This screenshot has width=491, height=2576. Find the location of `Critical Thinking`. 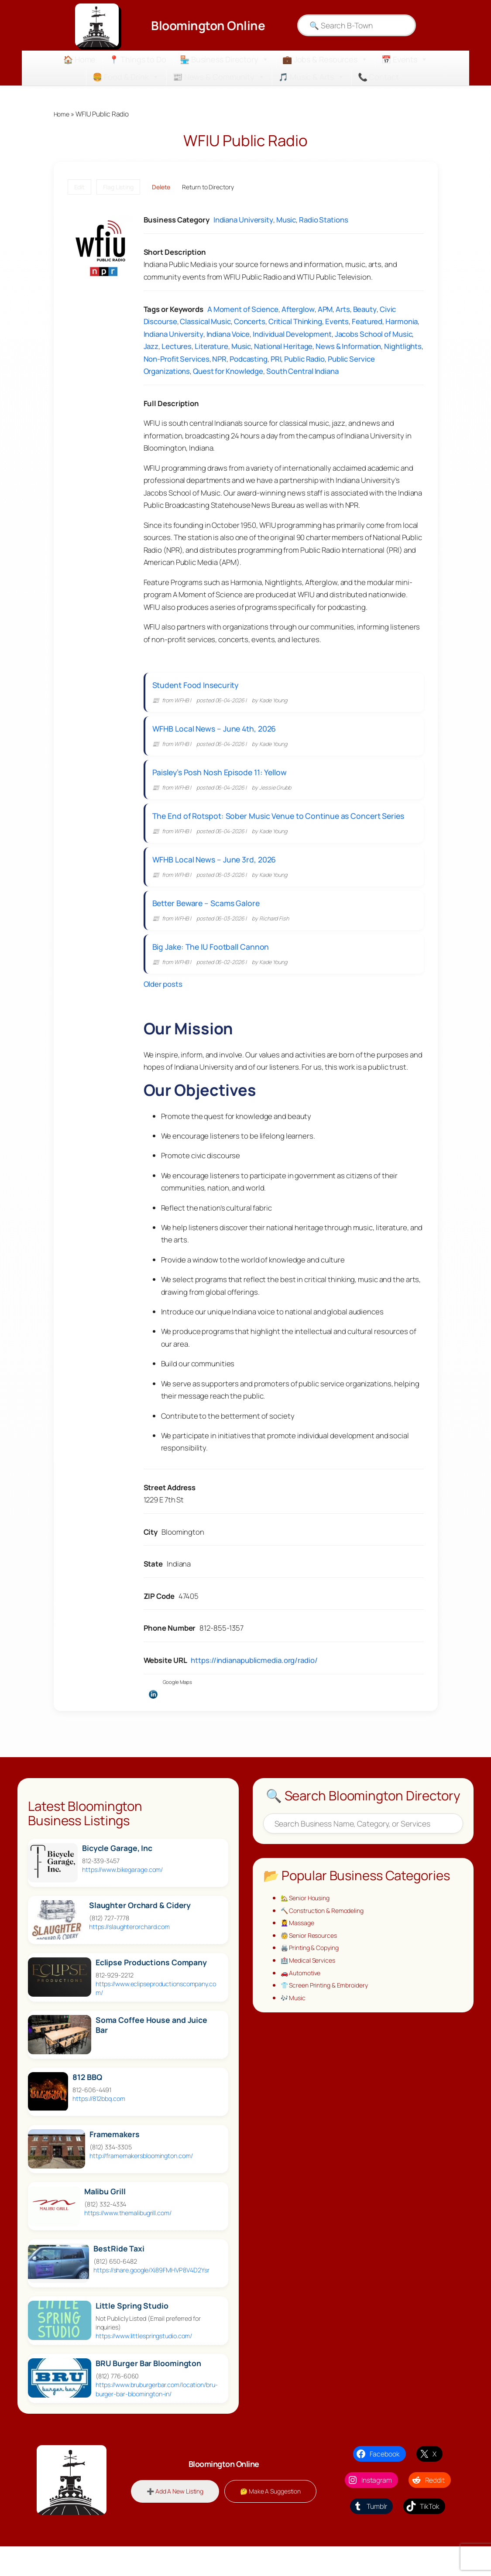

Critical Thinking is located at coordinates (295, 322).